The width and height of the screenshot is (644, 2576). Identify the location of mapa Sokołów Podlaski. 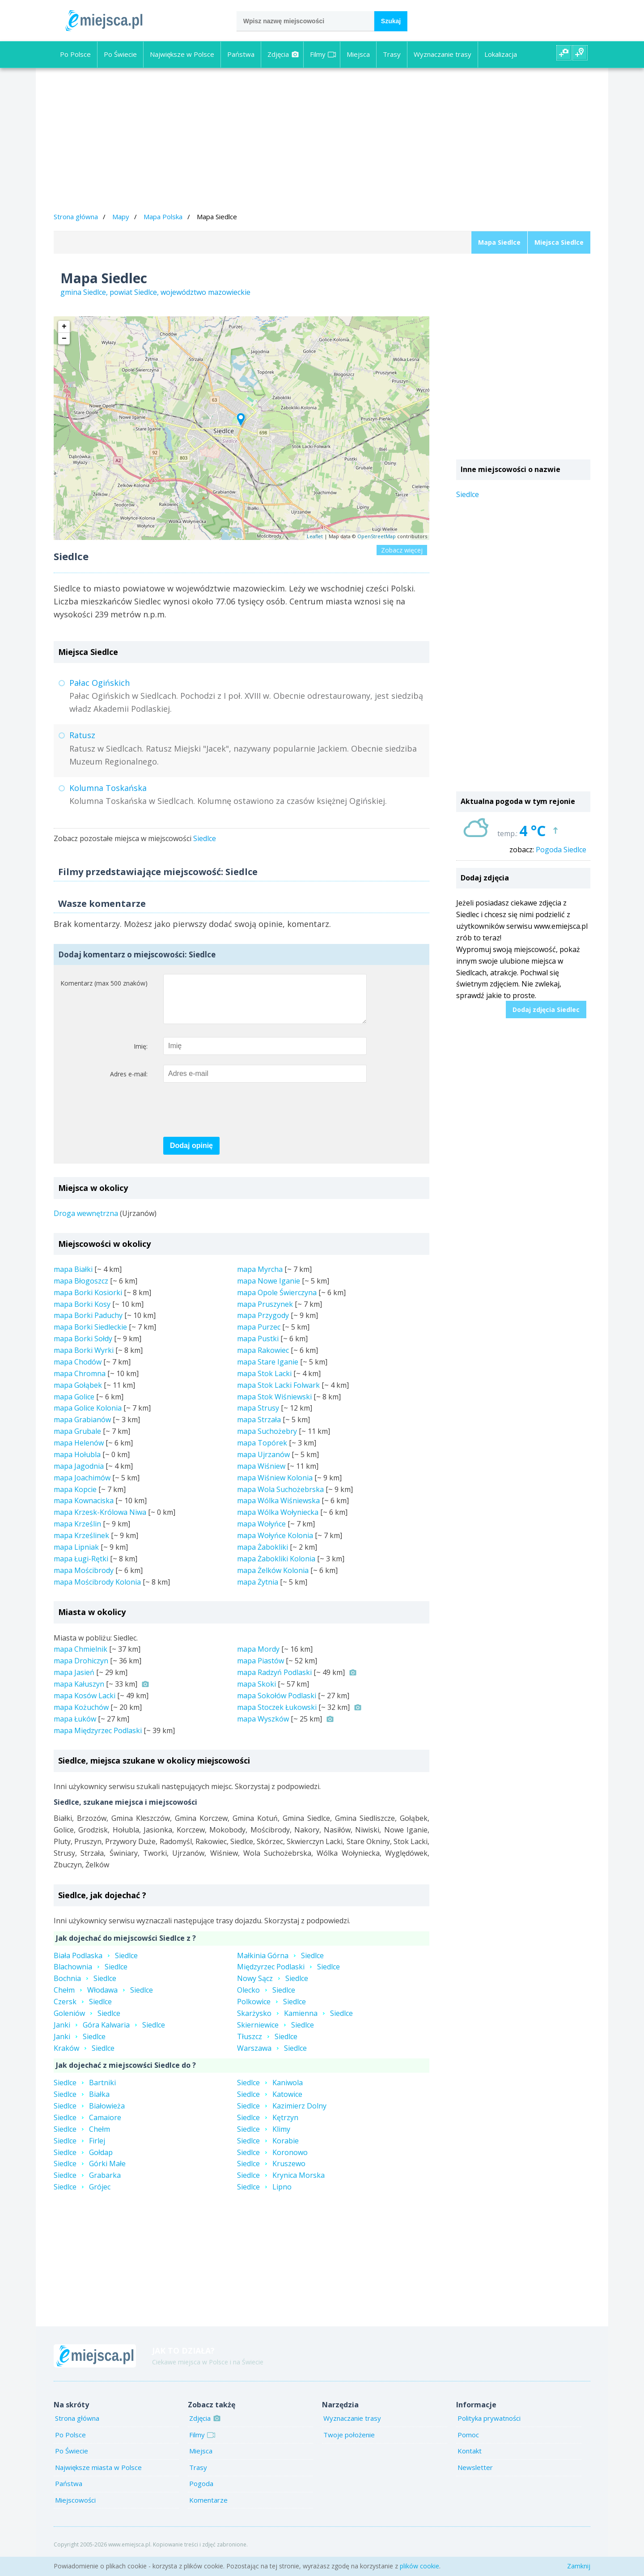
(276, 1704).